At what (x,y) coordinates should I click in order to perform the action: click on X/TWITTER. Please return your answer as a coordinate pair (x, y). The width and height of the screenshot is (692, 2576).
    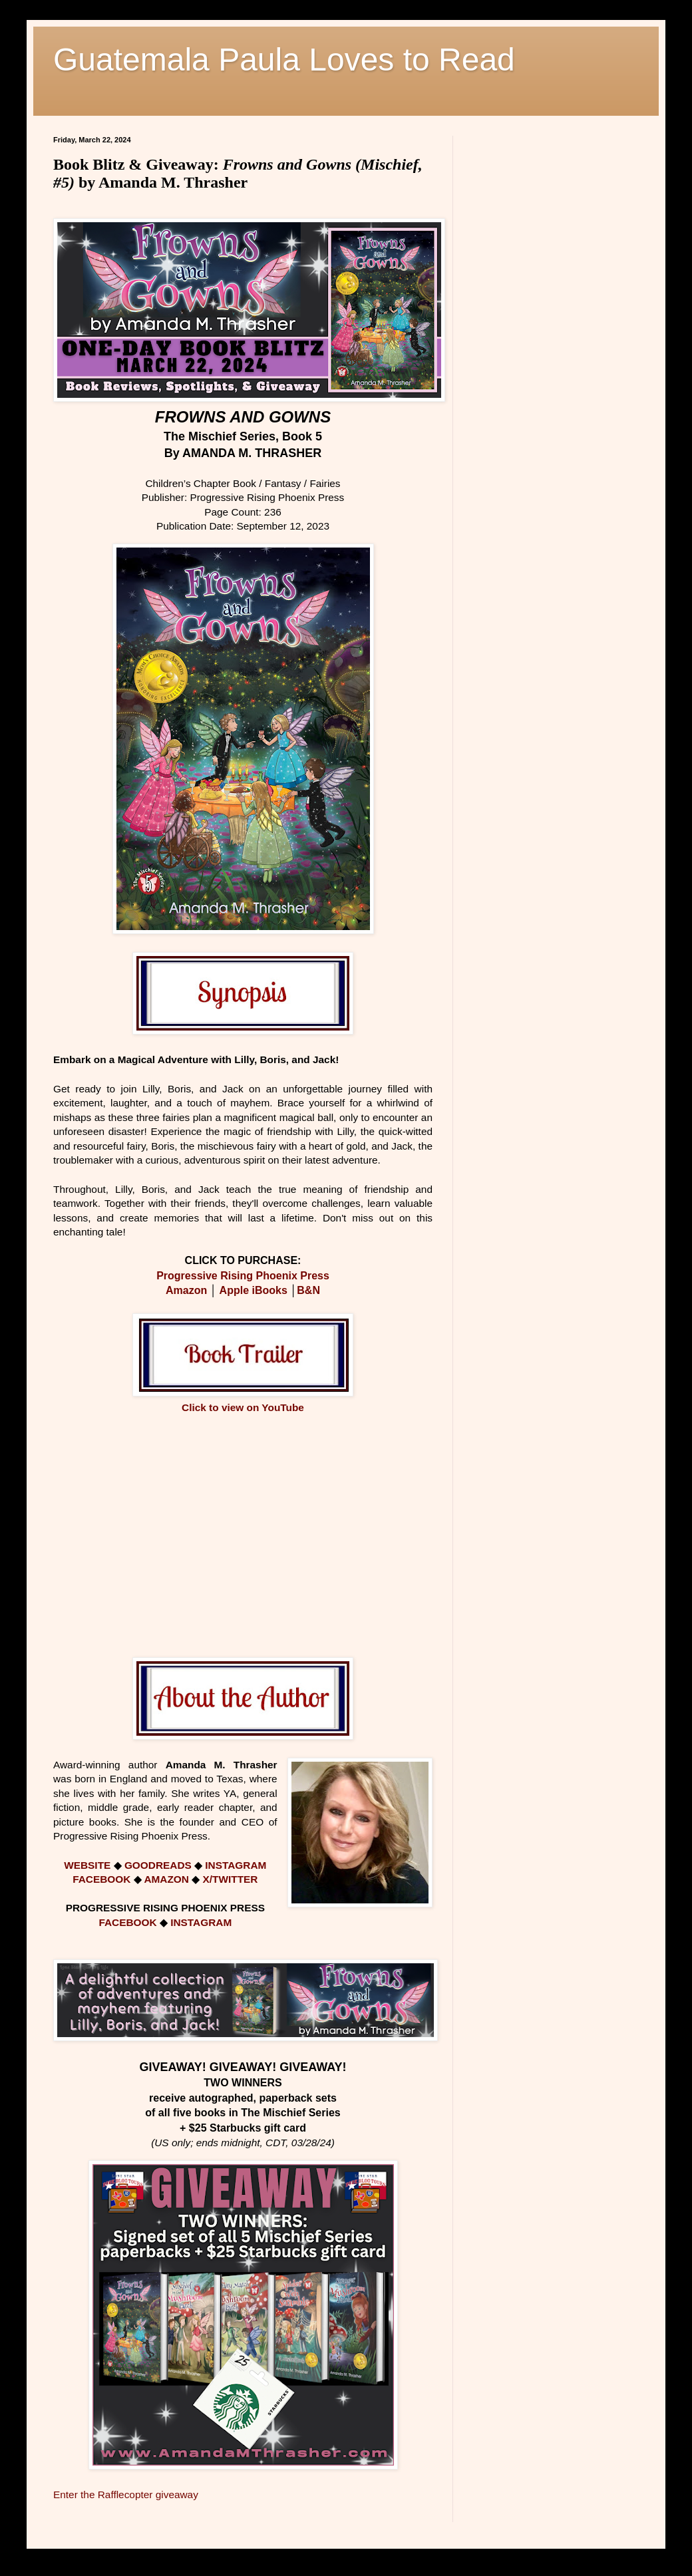
    Looking at the image, I should click on (230, 1879).